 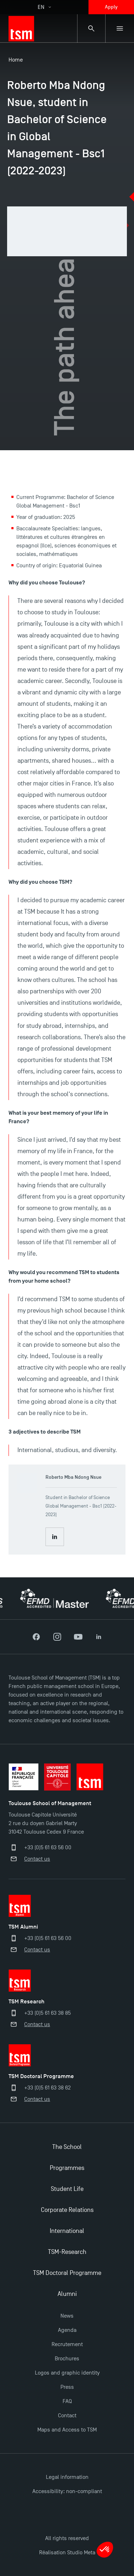 I want to click on [Consult Roberto Mba Ndong Nsue LinkedIn profile], so click(x=54, y=1537).